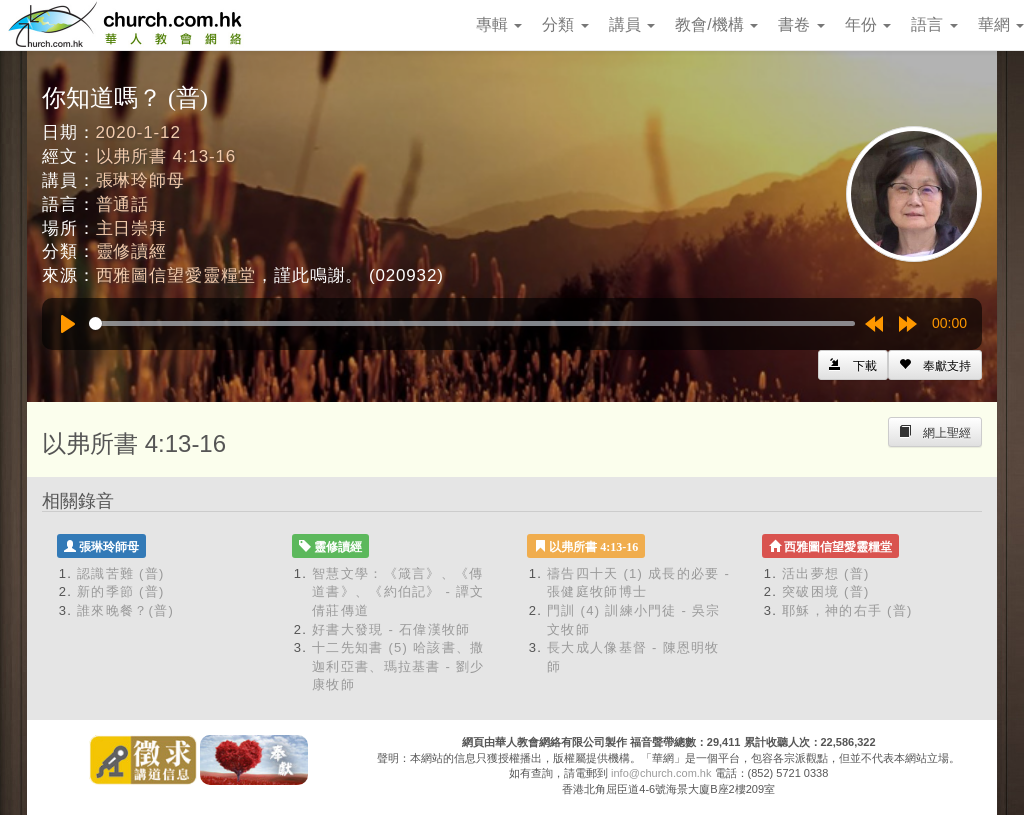 Image resolution: width=1024 pixels, height=815 pixels. Describe the element at coordinates (68, 324) in the screenshot. I see `[Play]` at that location.